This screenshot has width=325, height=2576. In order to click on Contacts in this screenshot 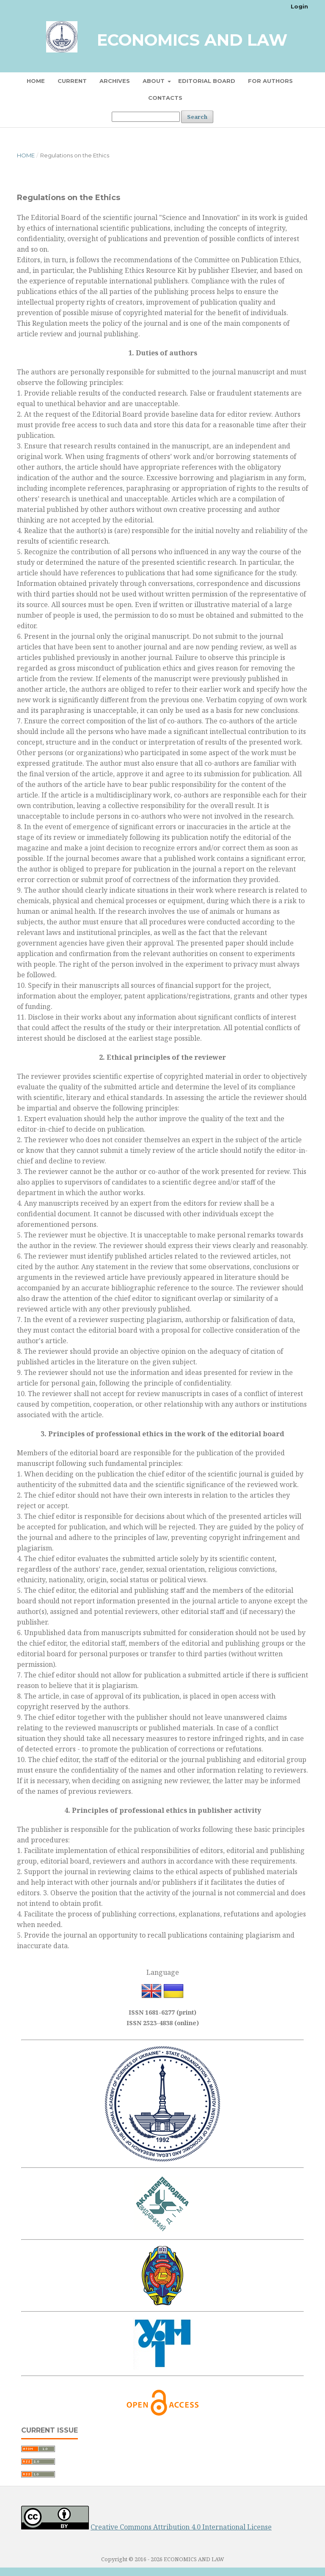, I will do `click(165, 97)`.